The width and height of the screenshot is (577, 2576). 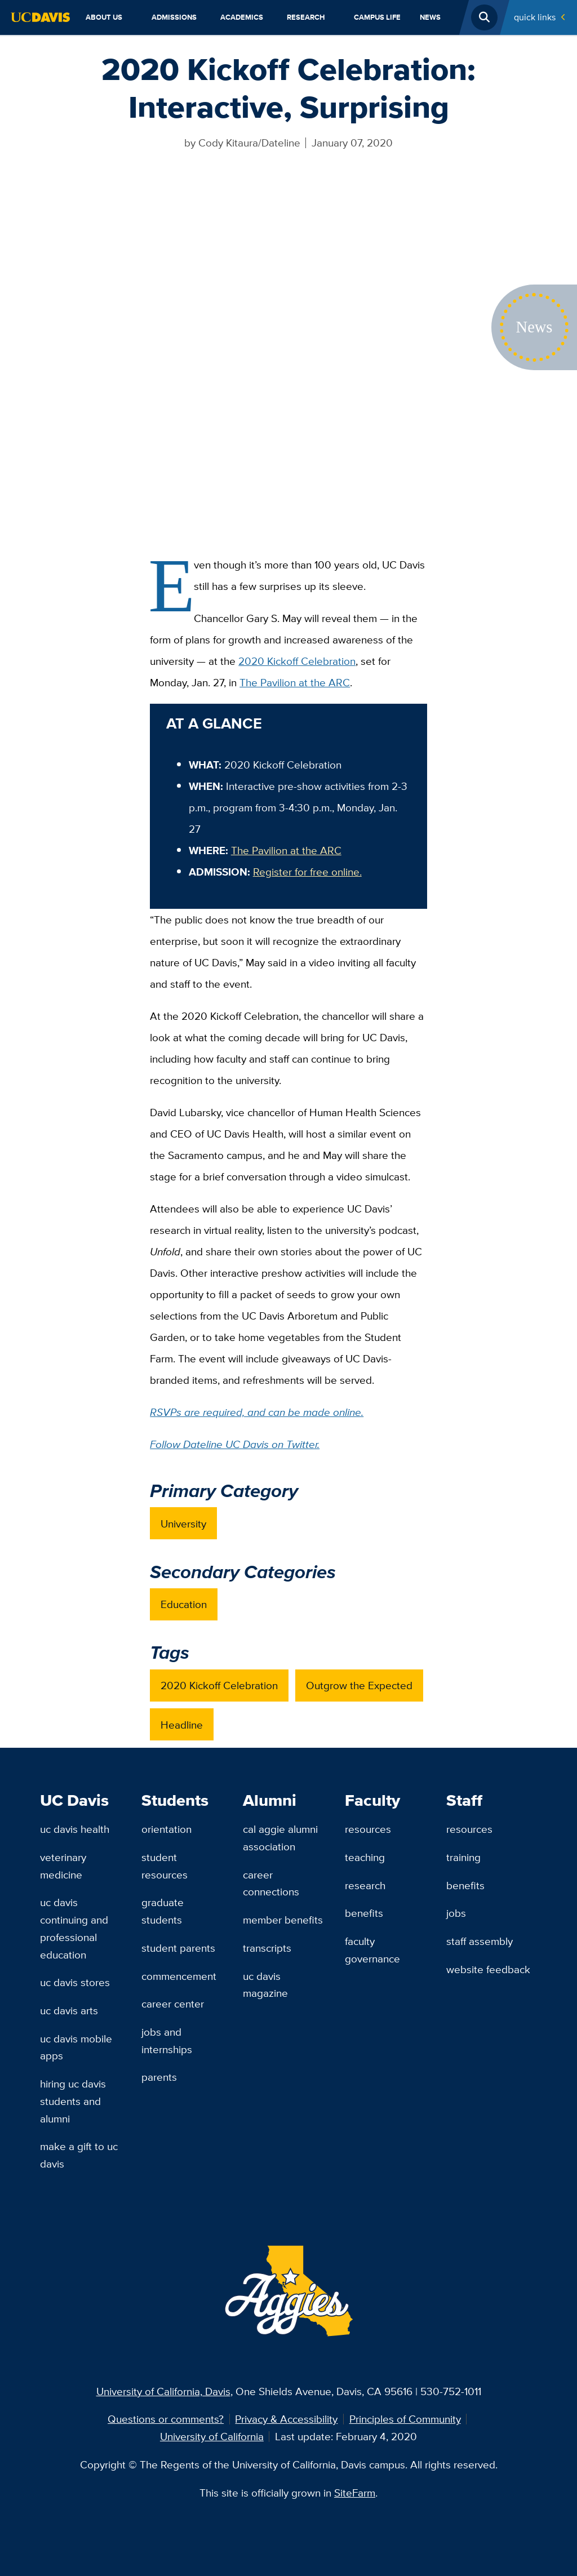 What do you see at coordinates (306, 17) in the screenshot?
I see `Research` at bounding box center [306, 17].